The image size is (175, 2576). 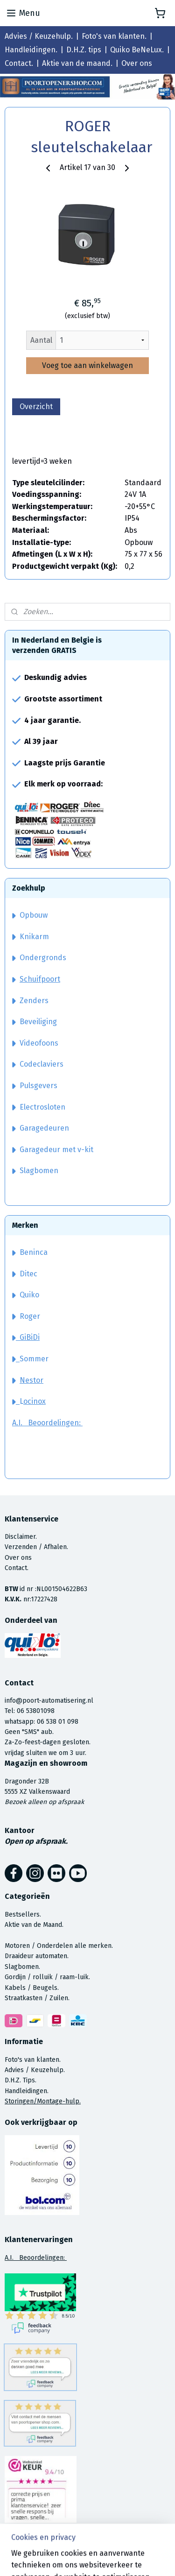 I want to click on Aktie van de Maand., so click(x=34, y=1925).